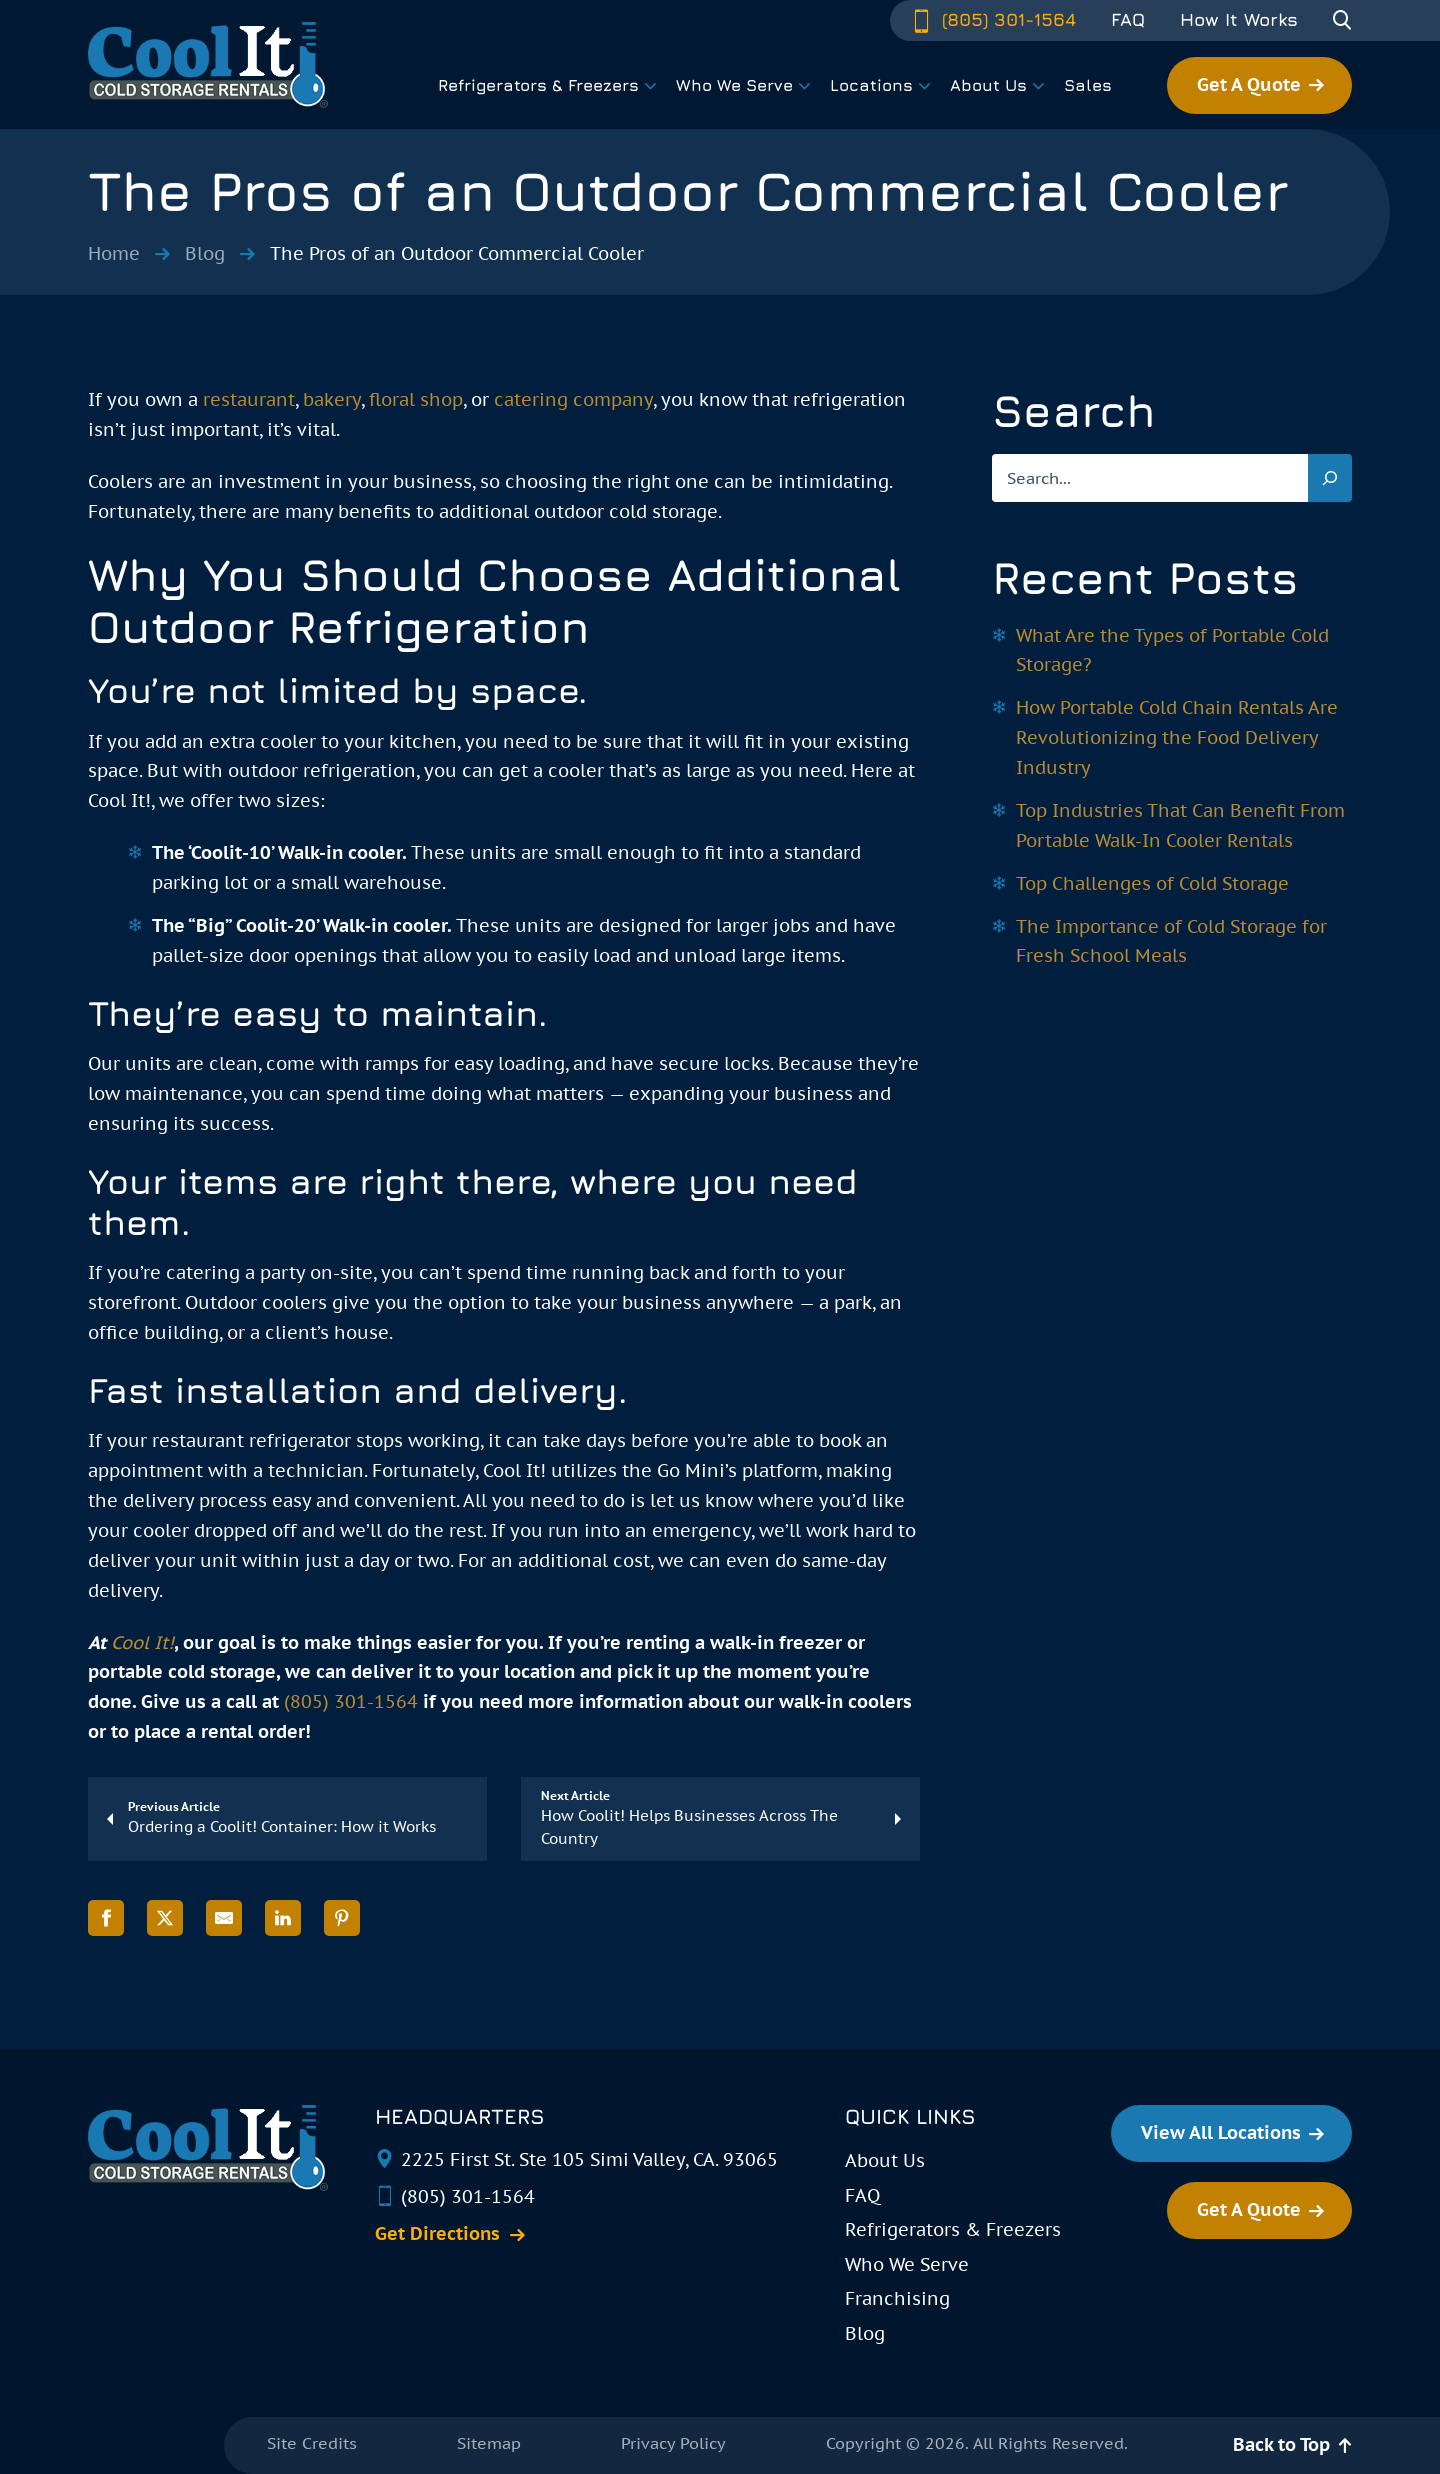 The width and height of the screenshot is (1440, 2474). Describe the element at coordinates (953, 2229) in the screenshot. I see `Refrigerators & Freezers` at that location.